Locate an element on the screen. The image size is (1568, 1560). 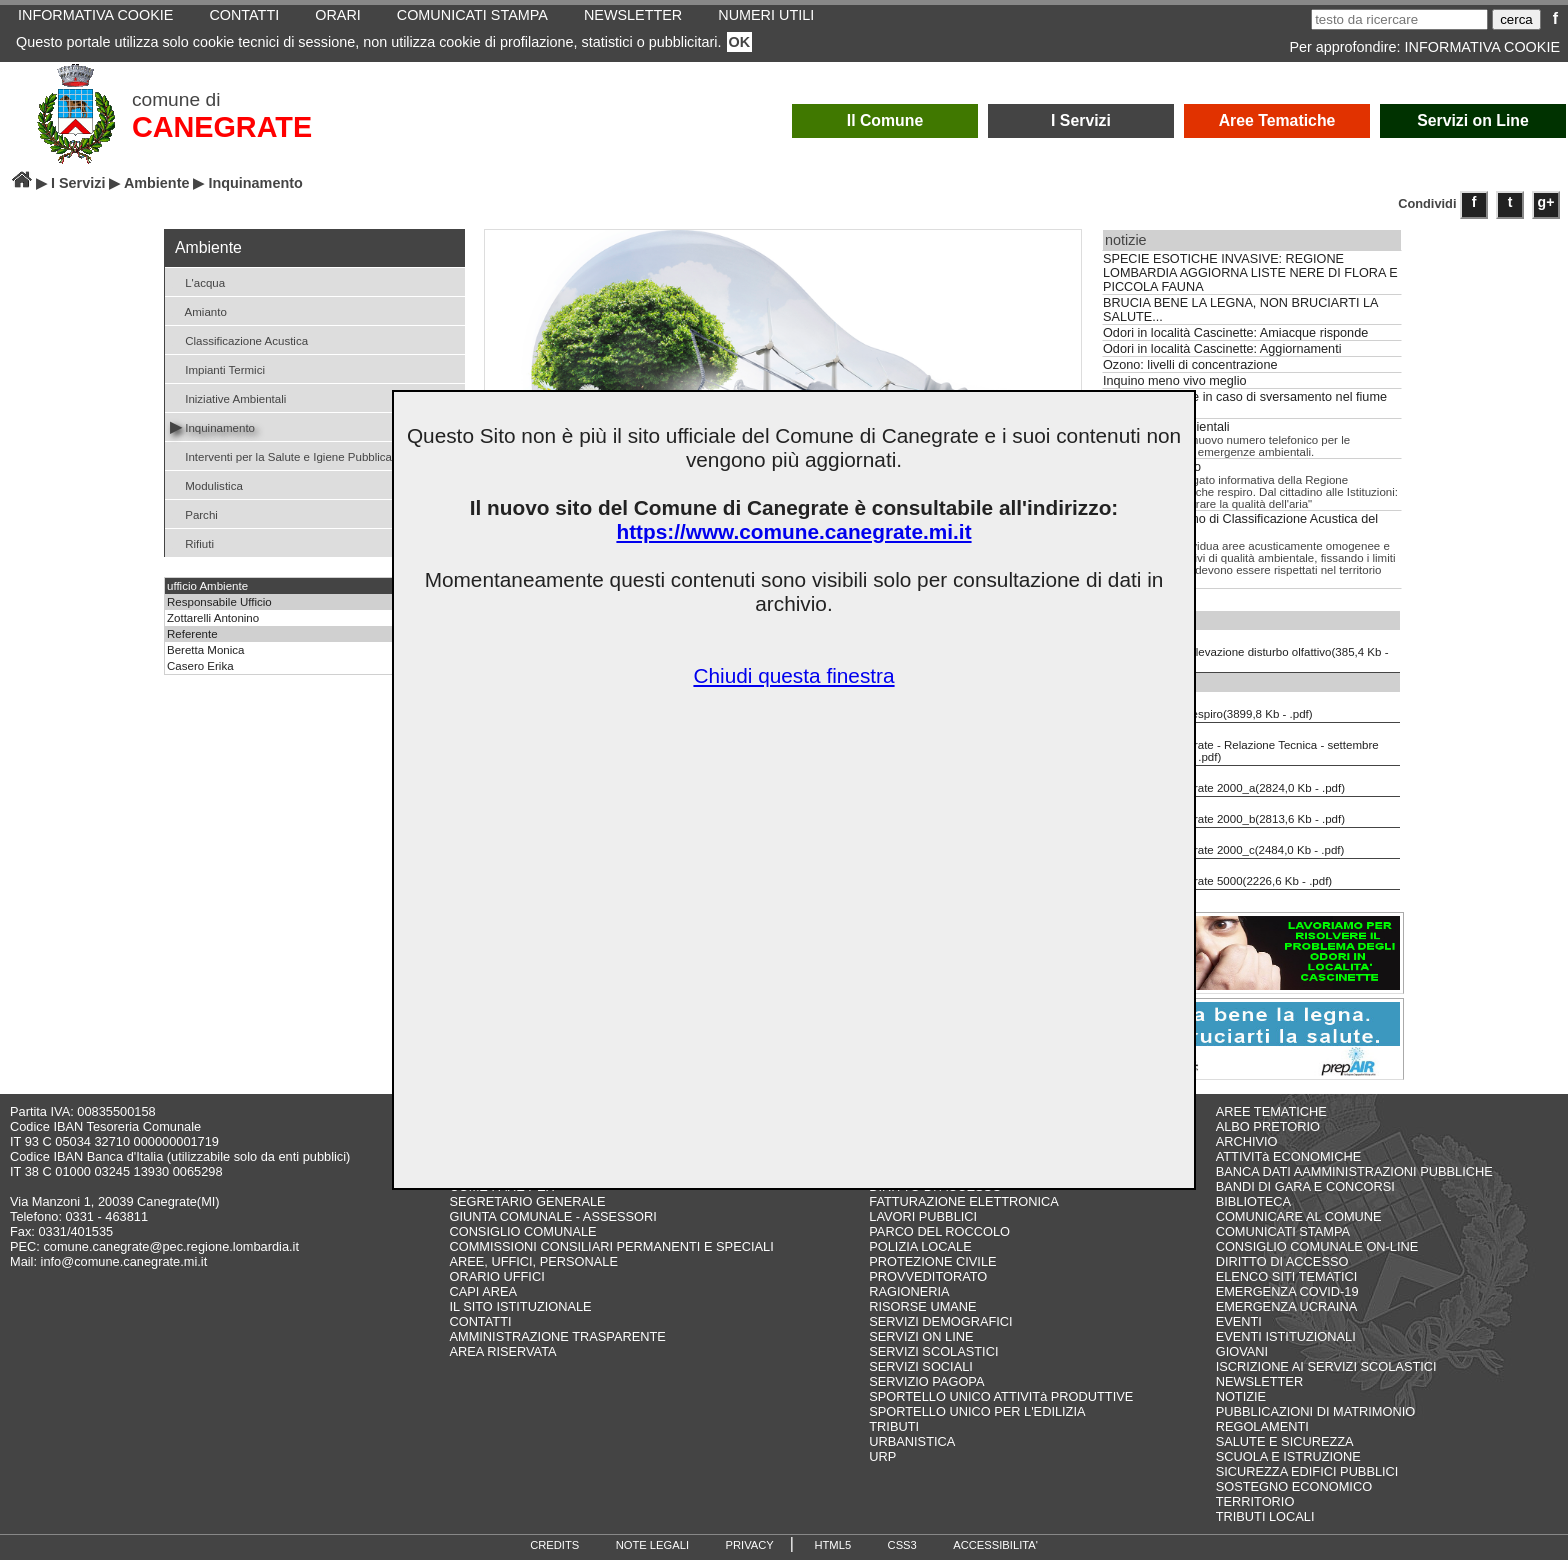
ACCESSIBILITA' is located at coordinates (995, 1545).